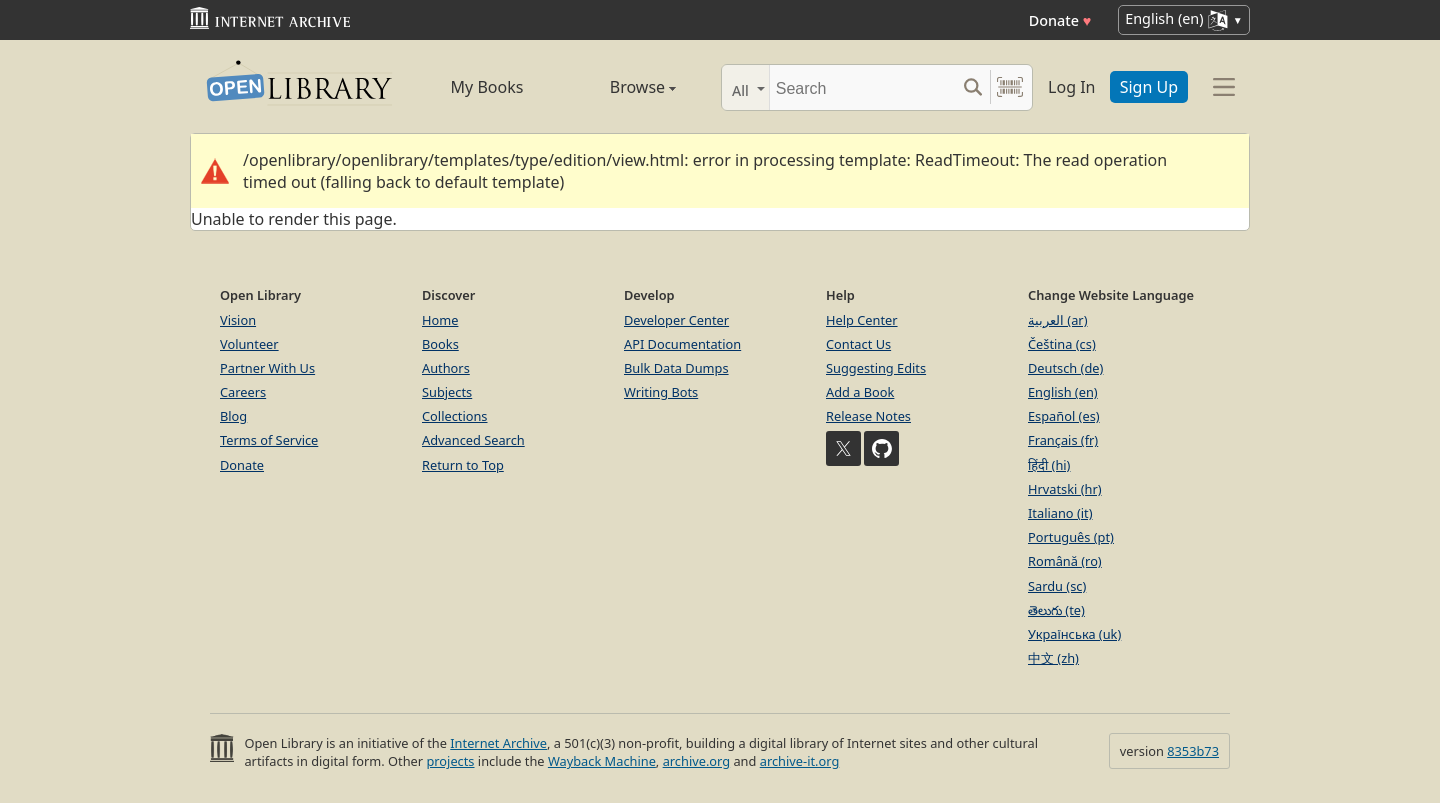 Image resolution: width=1440 pixels, height=803 pixels. What do you see at coordinates (450, 761) in the screenshot?
I see `projects` at bounding box center [450, 761].